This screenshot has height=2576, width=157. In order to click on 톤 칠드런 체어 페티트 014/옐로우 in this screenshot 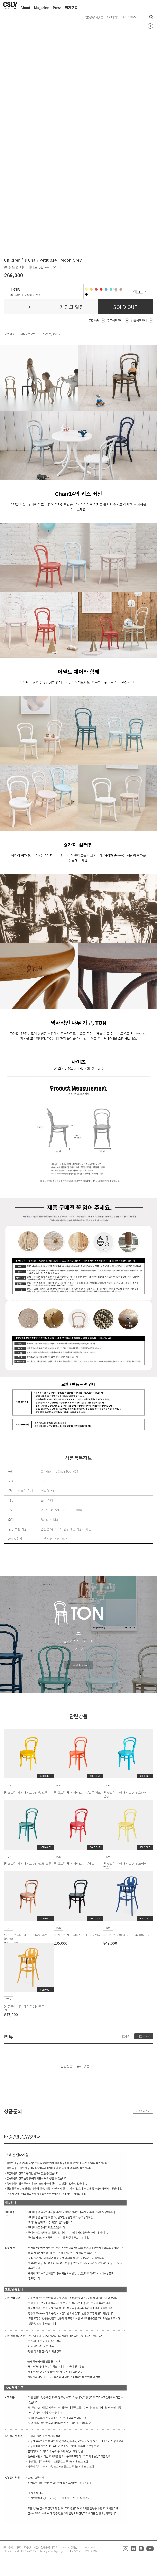, I will do `click(25, 1792)`.